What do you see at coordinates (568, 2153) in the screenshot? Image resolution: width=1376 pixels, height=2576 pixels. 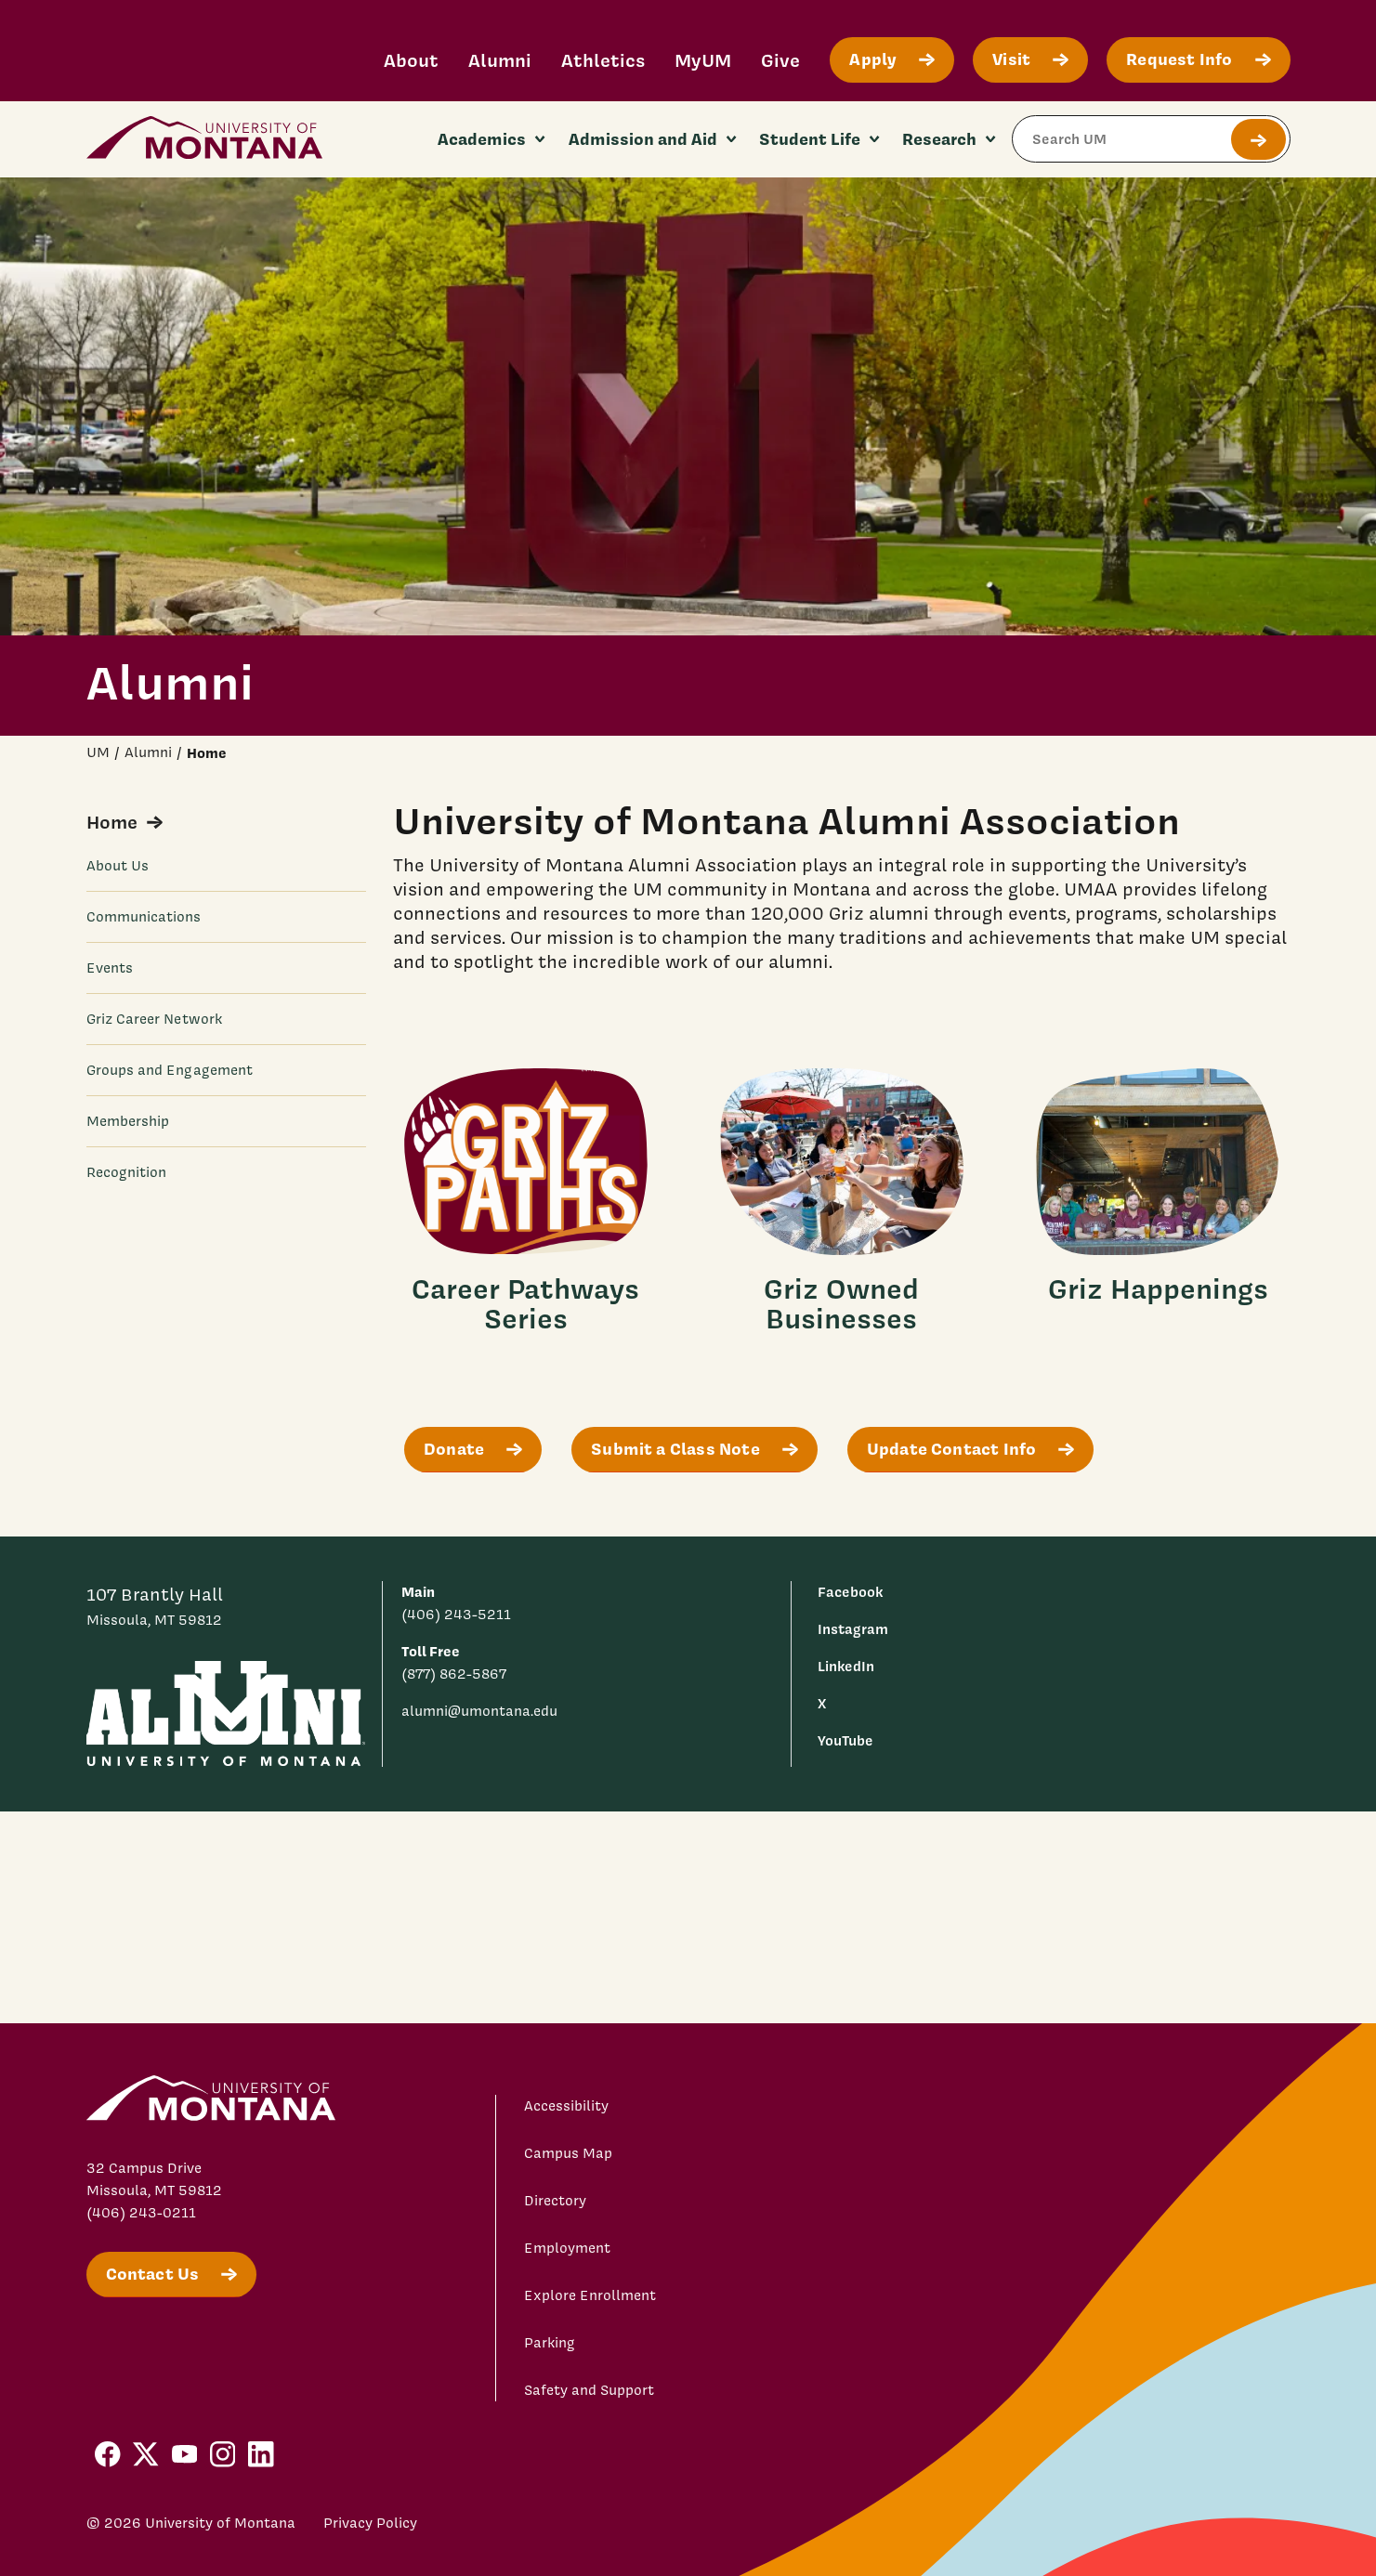 I see `Campus Map` at bounding box center [568, 2153].